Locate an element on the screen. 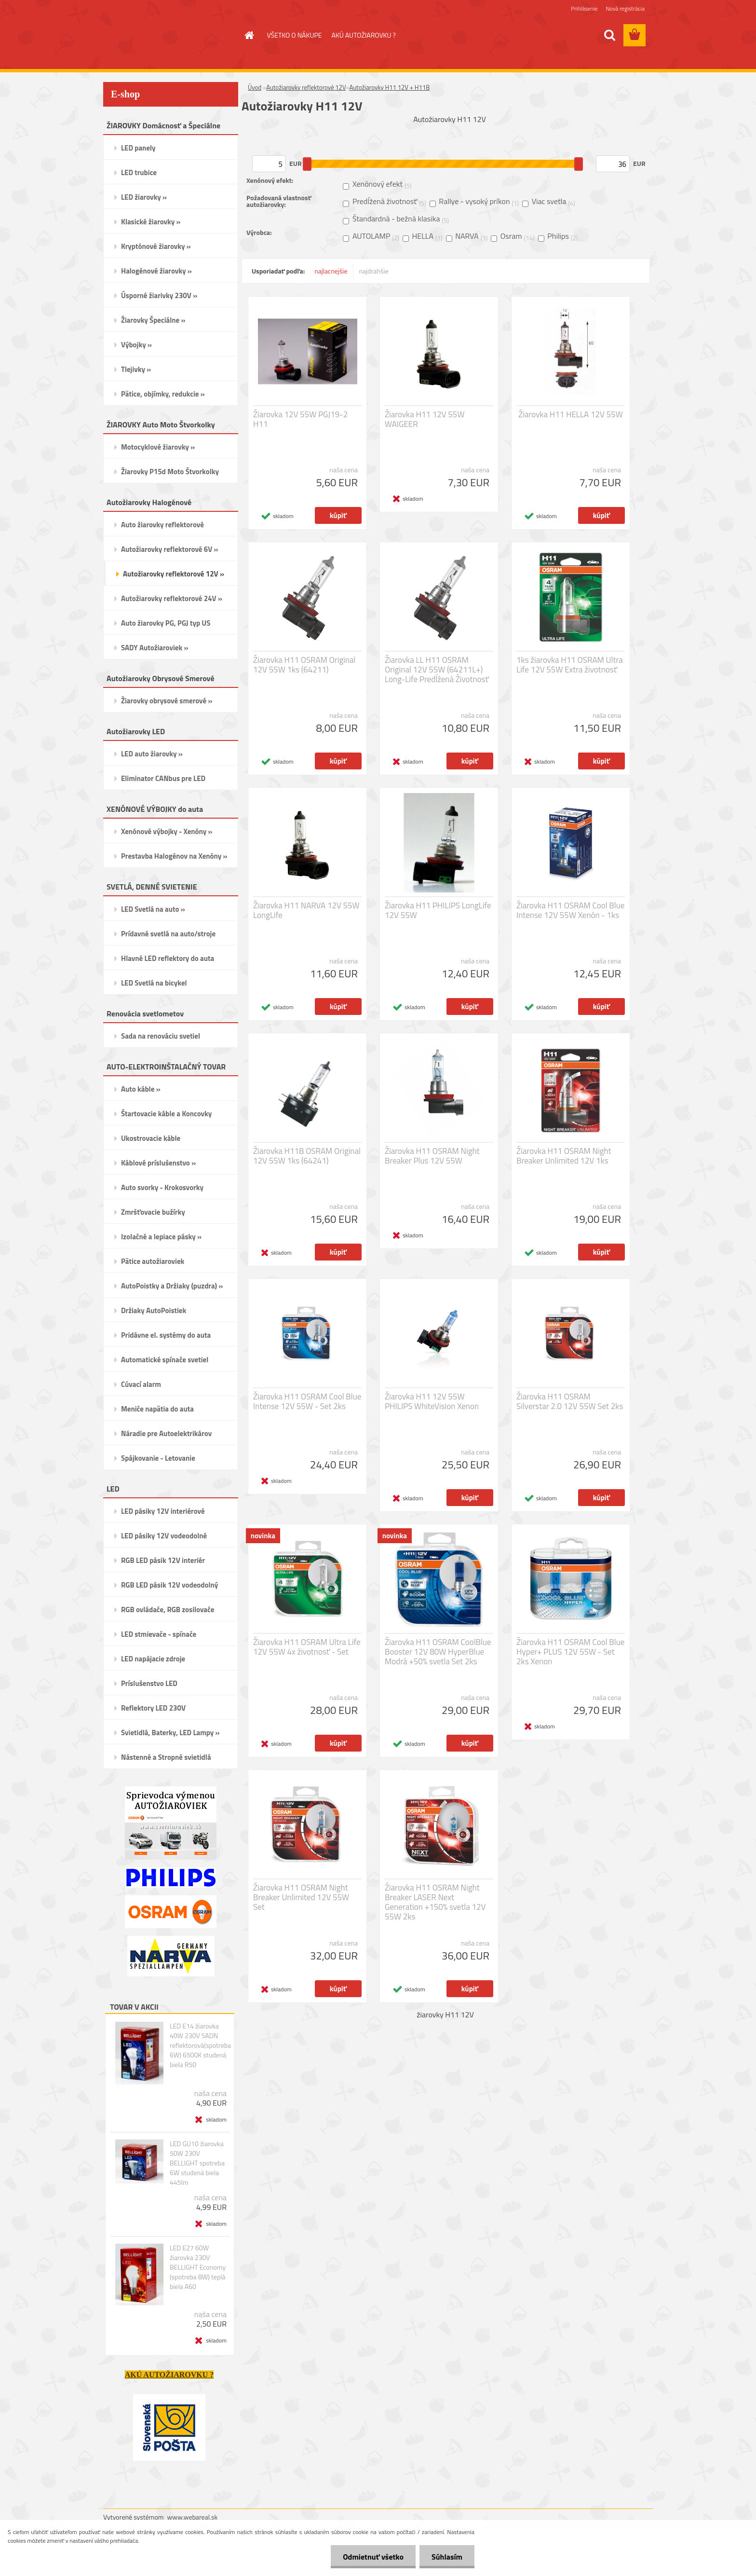 Image resolution: width=756 pixels, height=2576 pixels. Žiarovka H11 NARVA 12V 55W LongLife is located at coordinates (306, 910).